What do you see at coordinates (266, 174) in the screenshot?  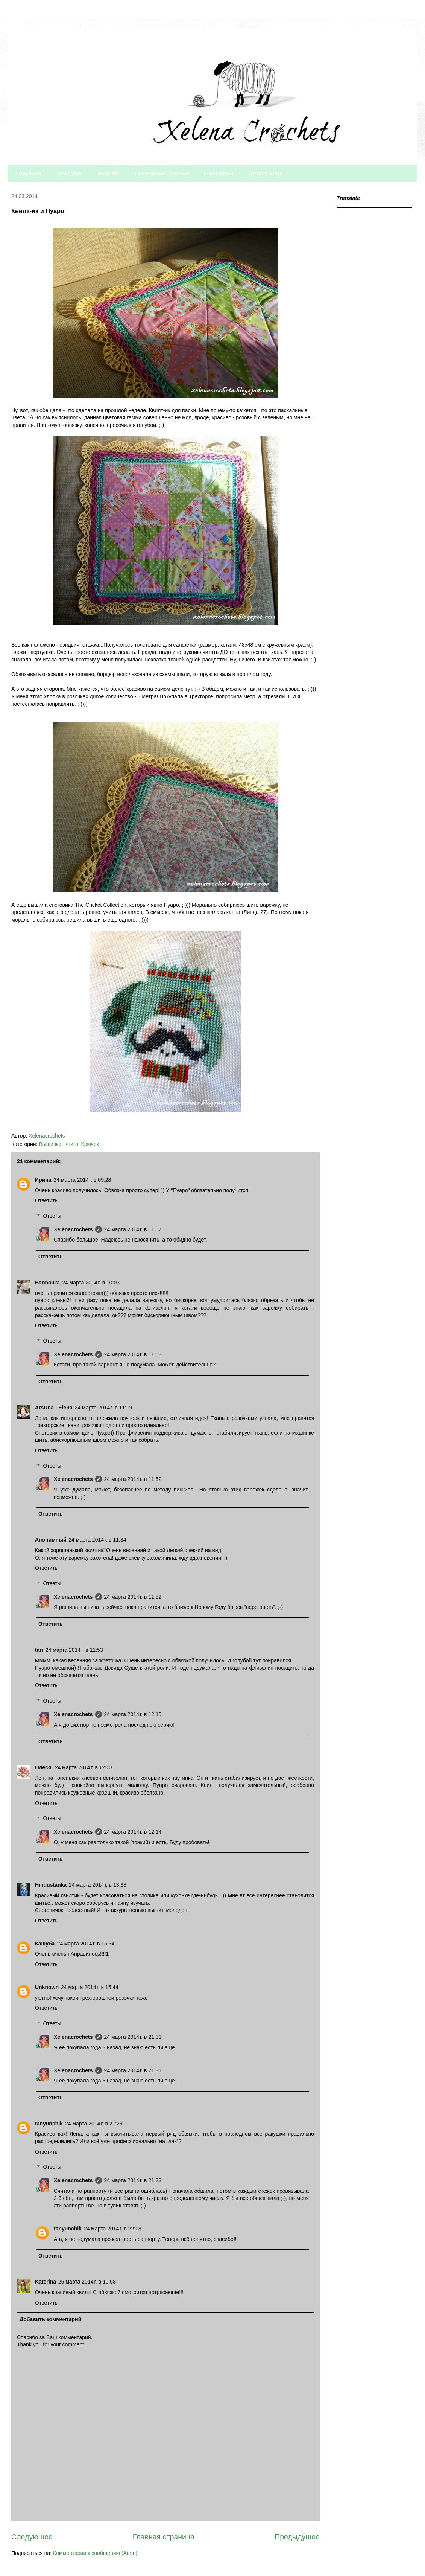 I see `ШПАРГАЛКА` at bounding box center [266, 174].